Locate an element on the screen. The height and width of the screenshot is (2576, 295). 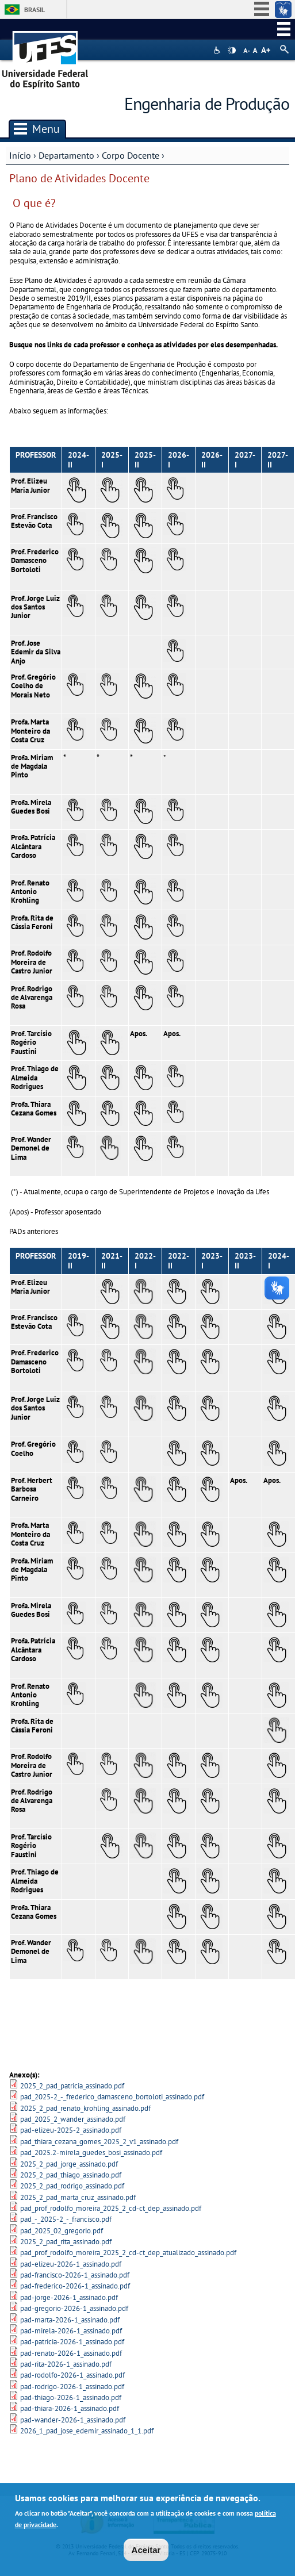
pad_-_2025-2_-_francisco.pdf is located at coordinates (66, 2219).